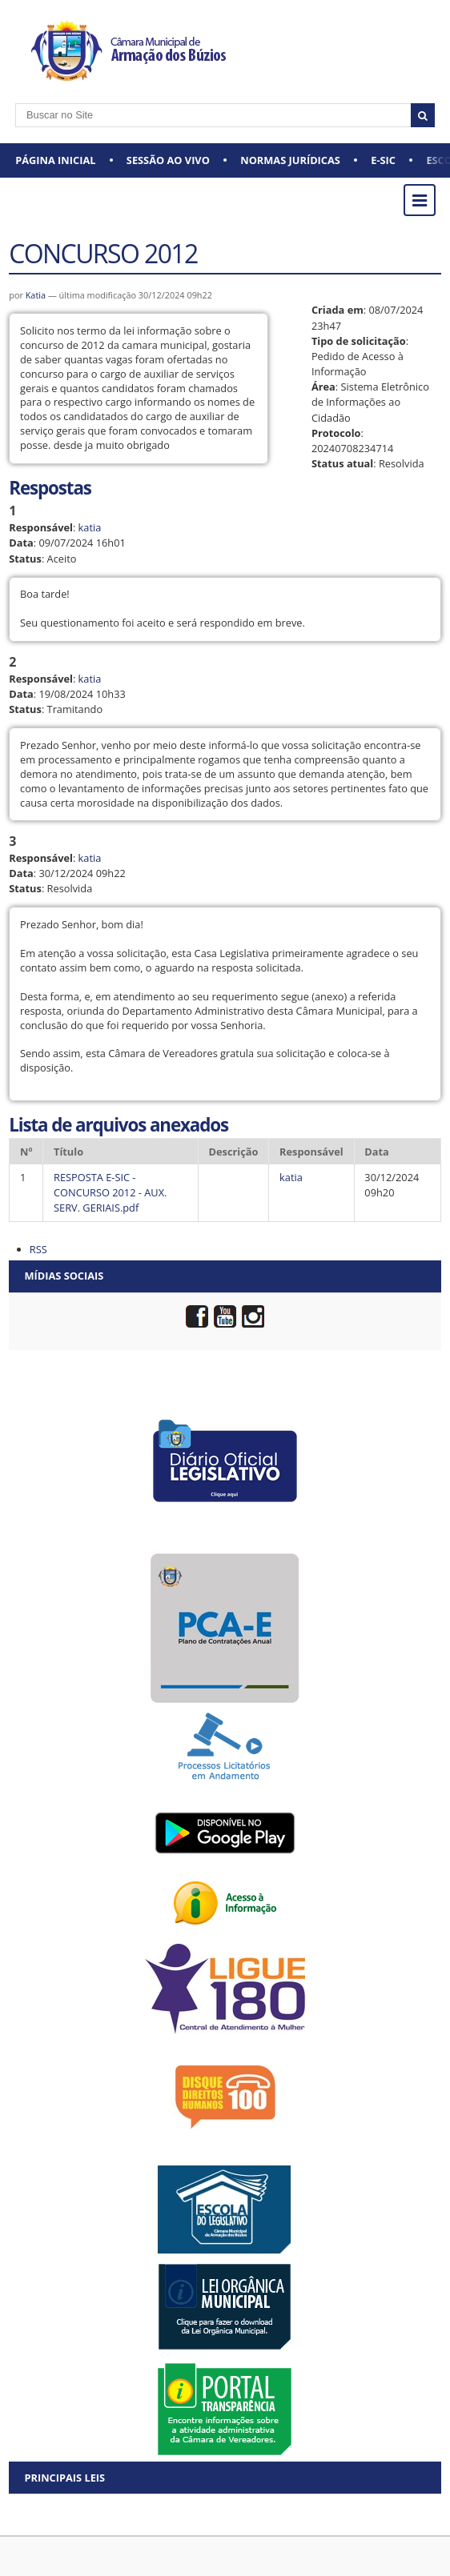 This screenshot has height=2576, width=450. I want to click on Data, so click(21, 542).